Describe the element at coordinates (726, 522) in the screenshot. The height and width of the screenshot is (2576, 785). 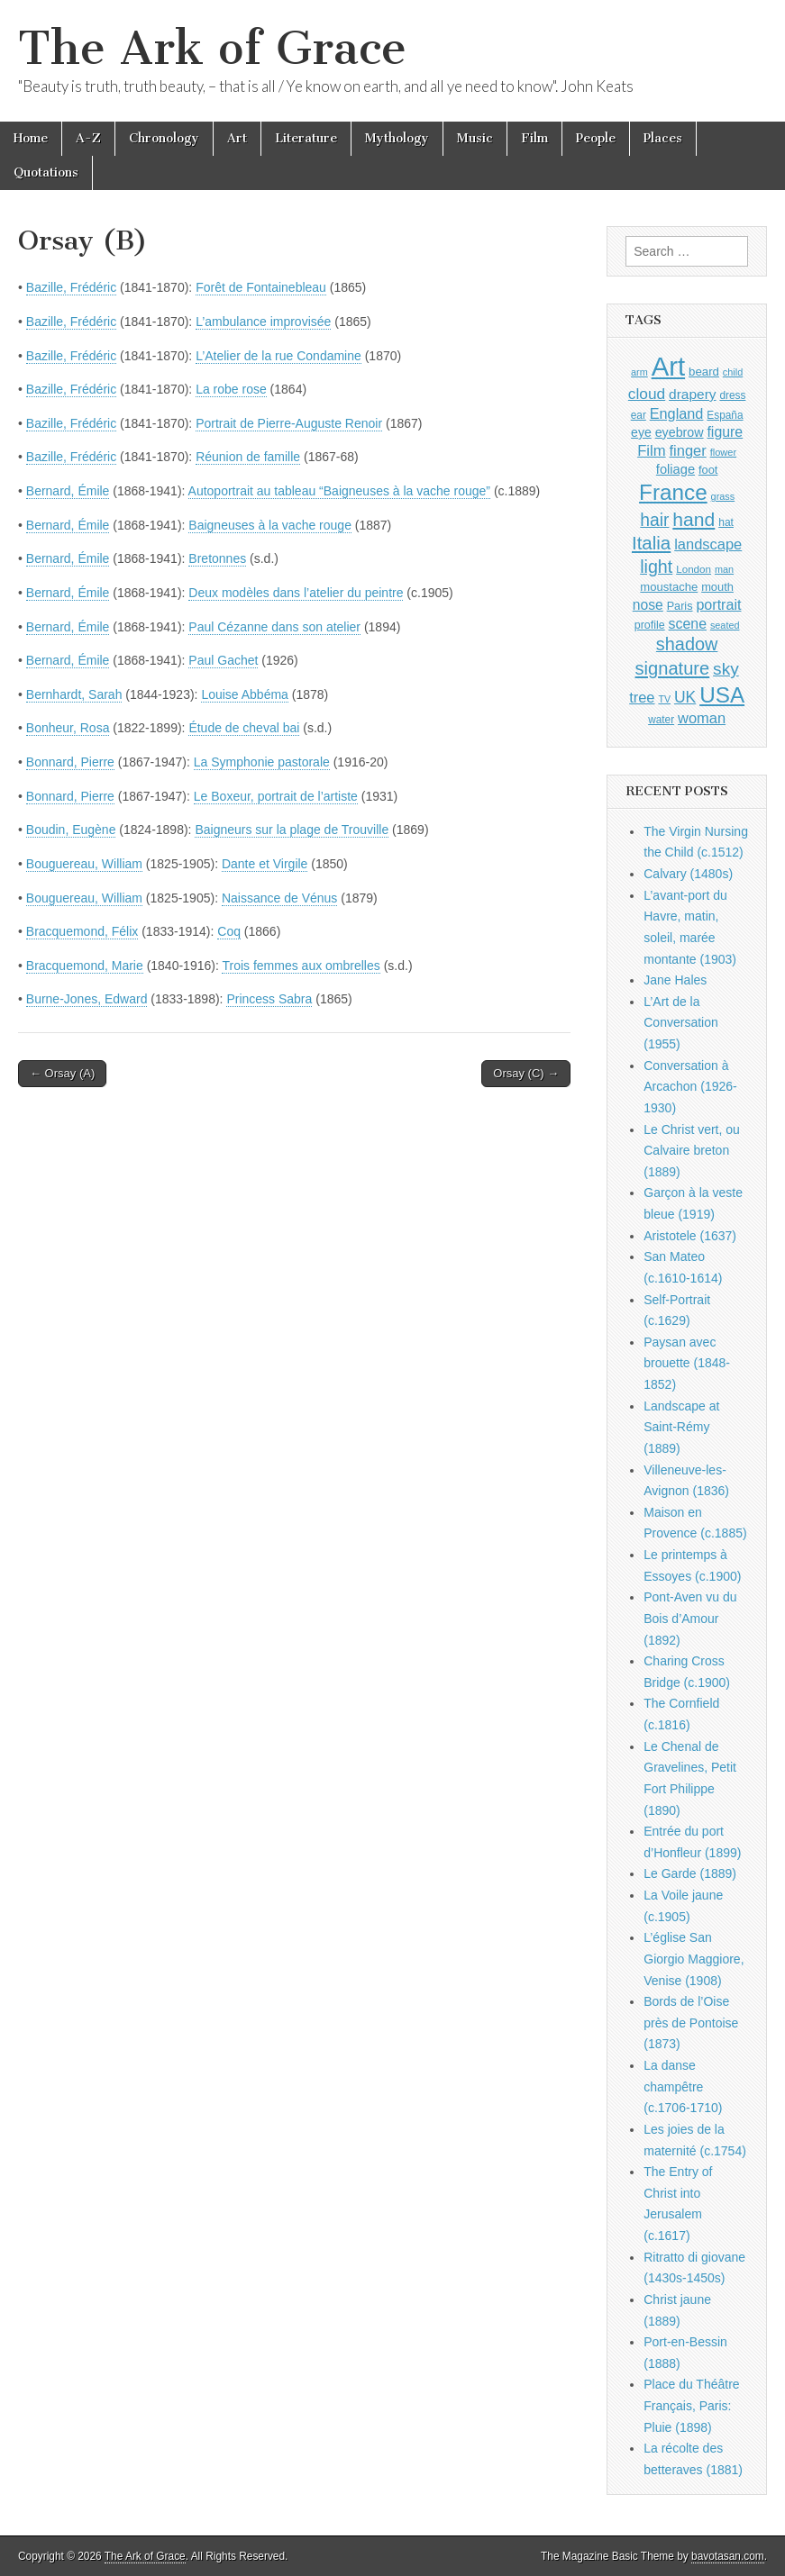
I see `hat [hat (936 items)]` at that location.